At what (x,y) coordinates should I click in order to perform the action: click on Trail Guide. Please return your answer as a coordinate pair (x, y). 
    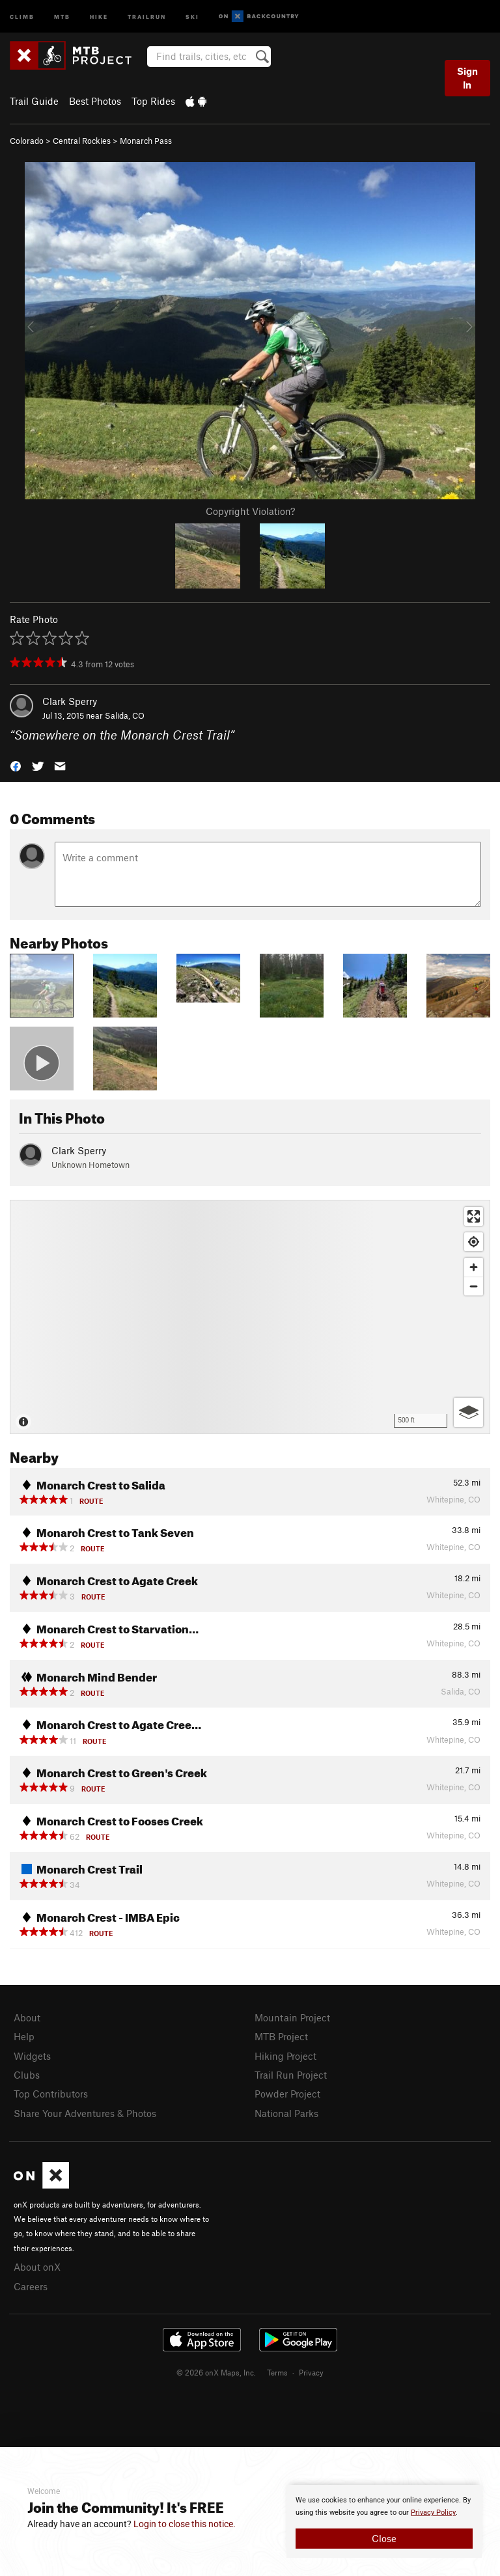
    Looking at the image, I should click on (34, 101).